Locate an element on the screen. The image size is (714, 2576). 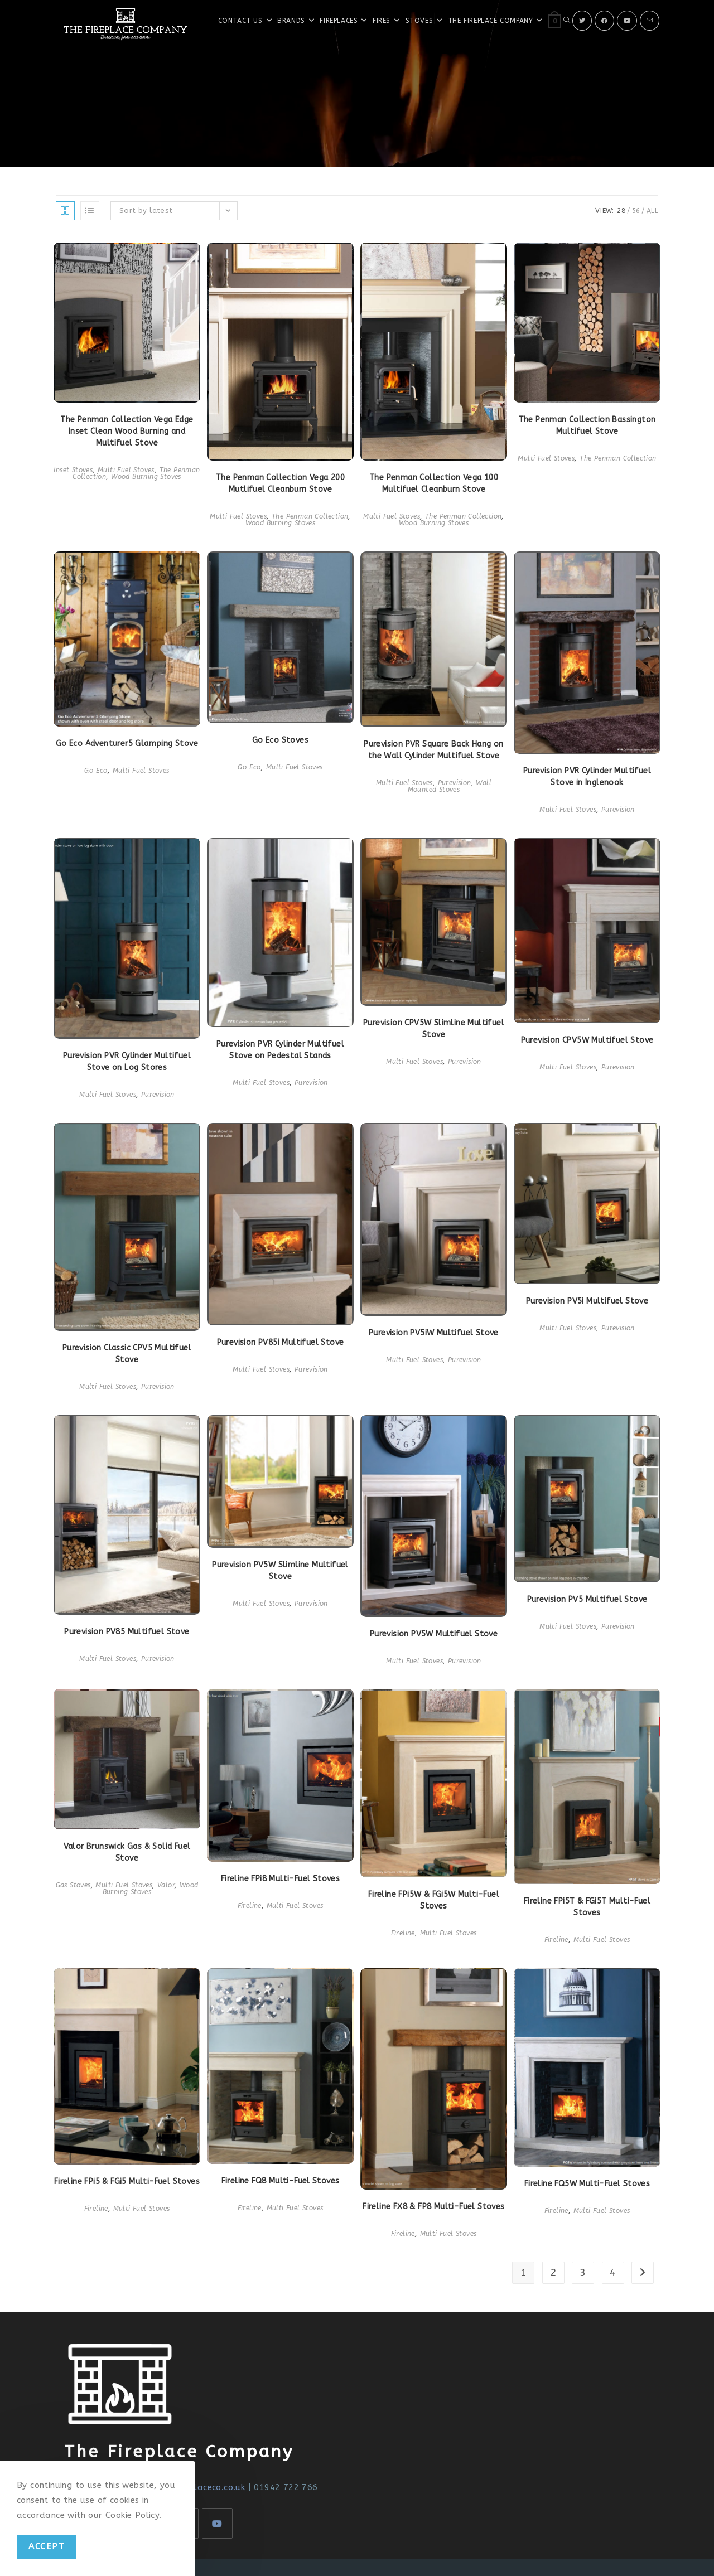
Purevision PVR Cylinder Multifuel Stove on Log Stores is located at coordinates (127, 1061).